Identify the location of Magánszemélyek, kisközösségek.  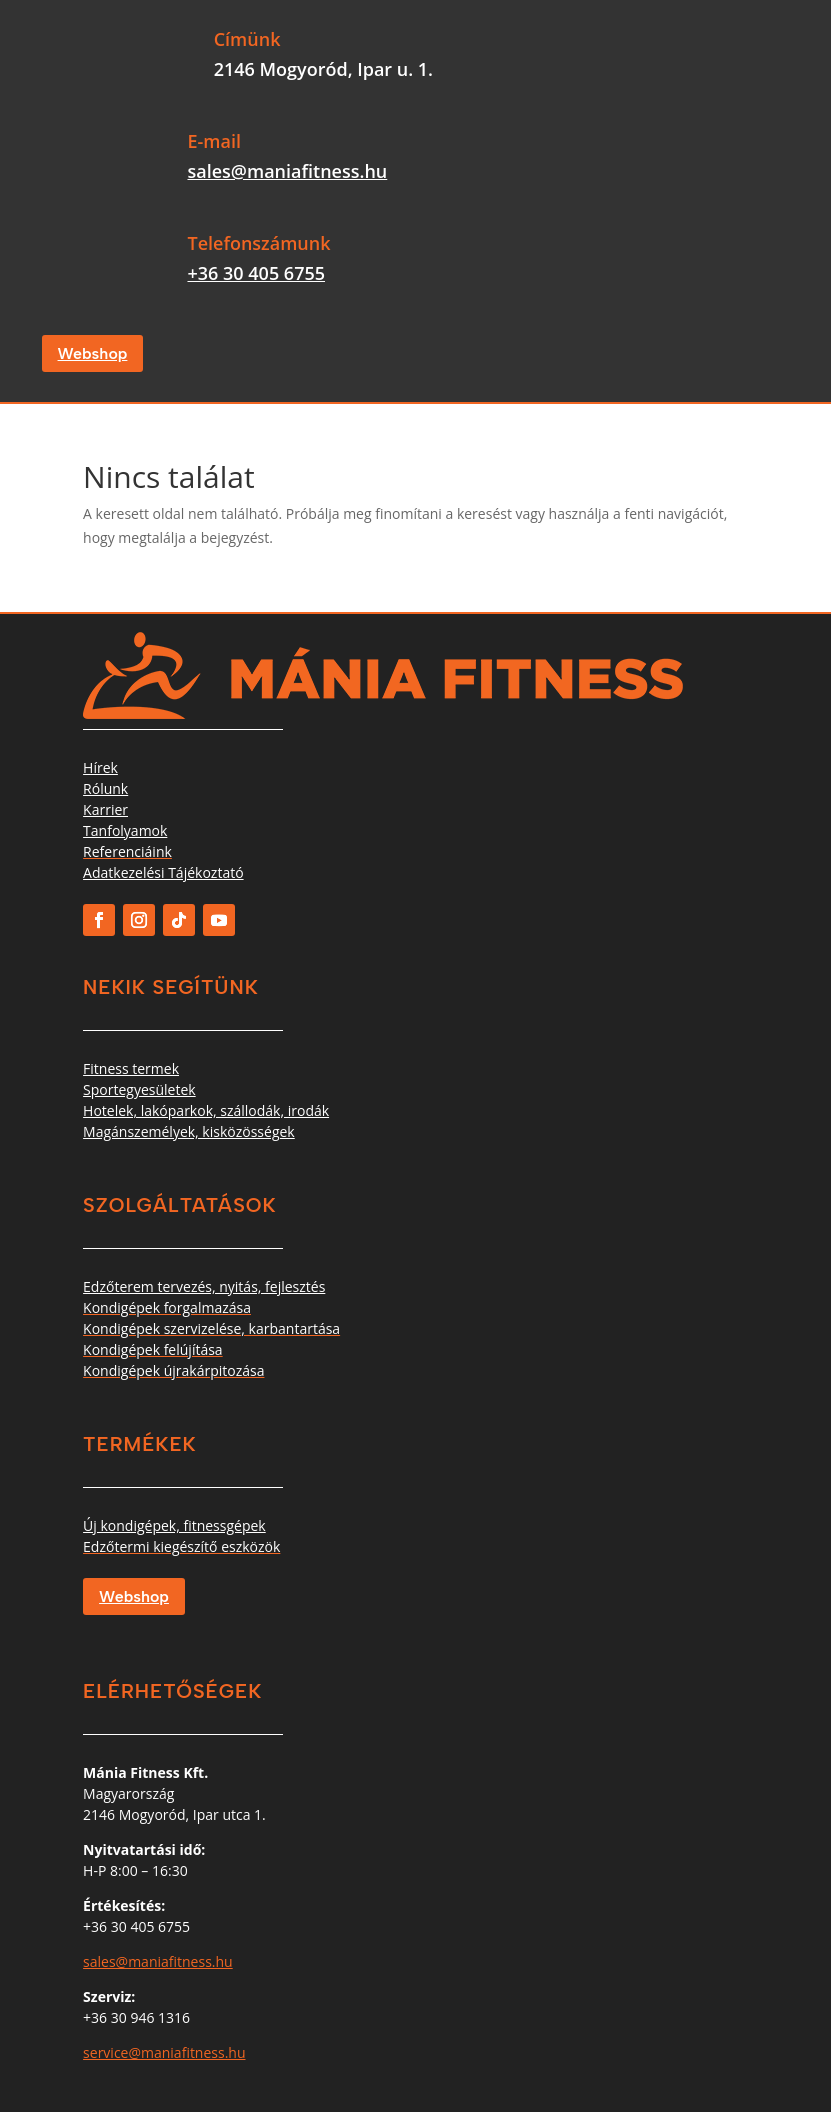
(189, 1131).